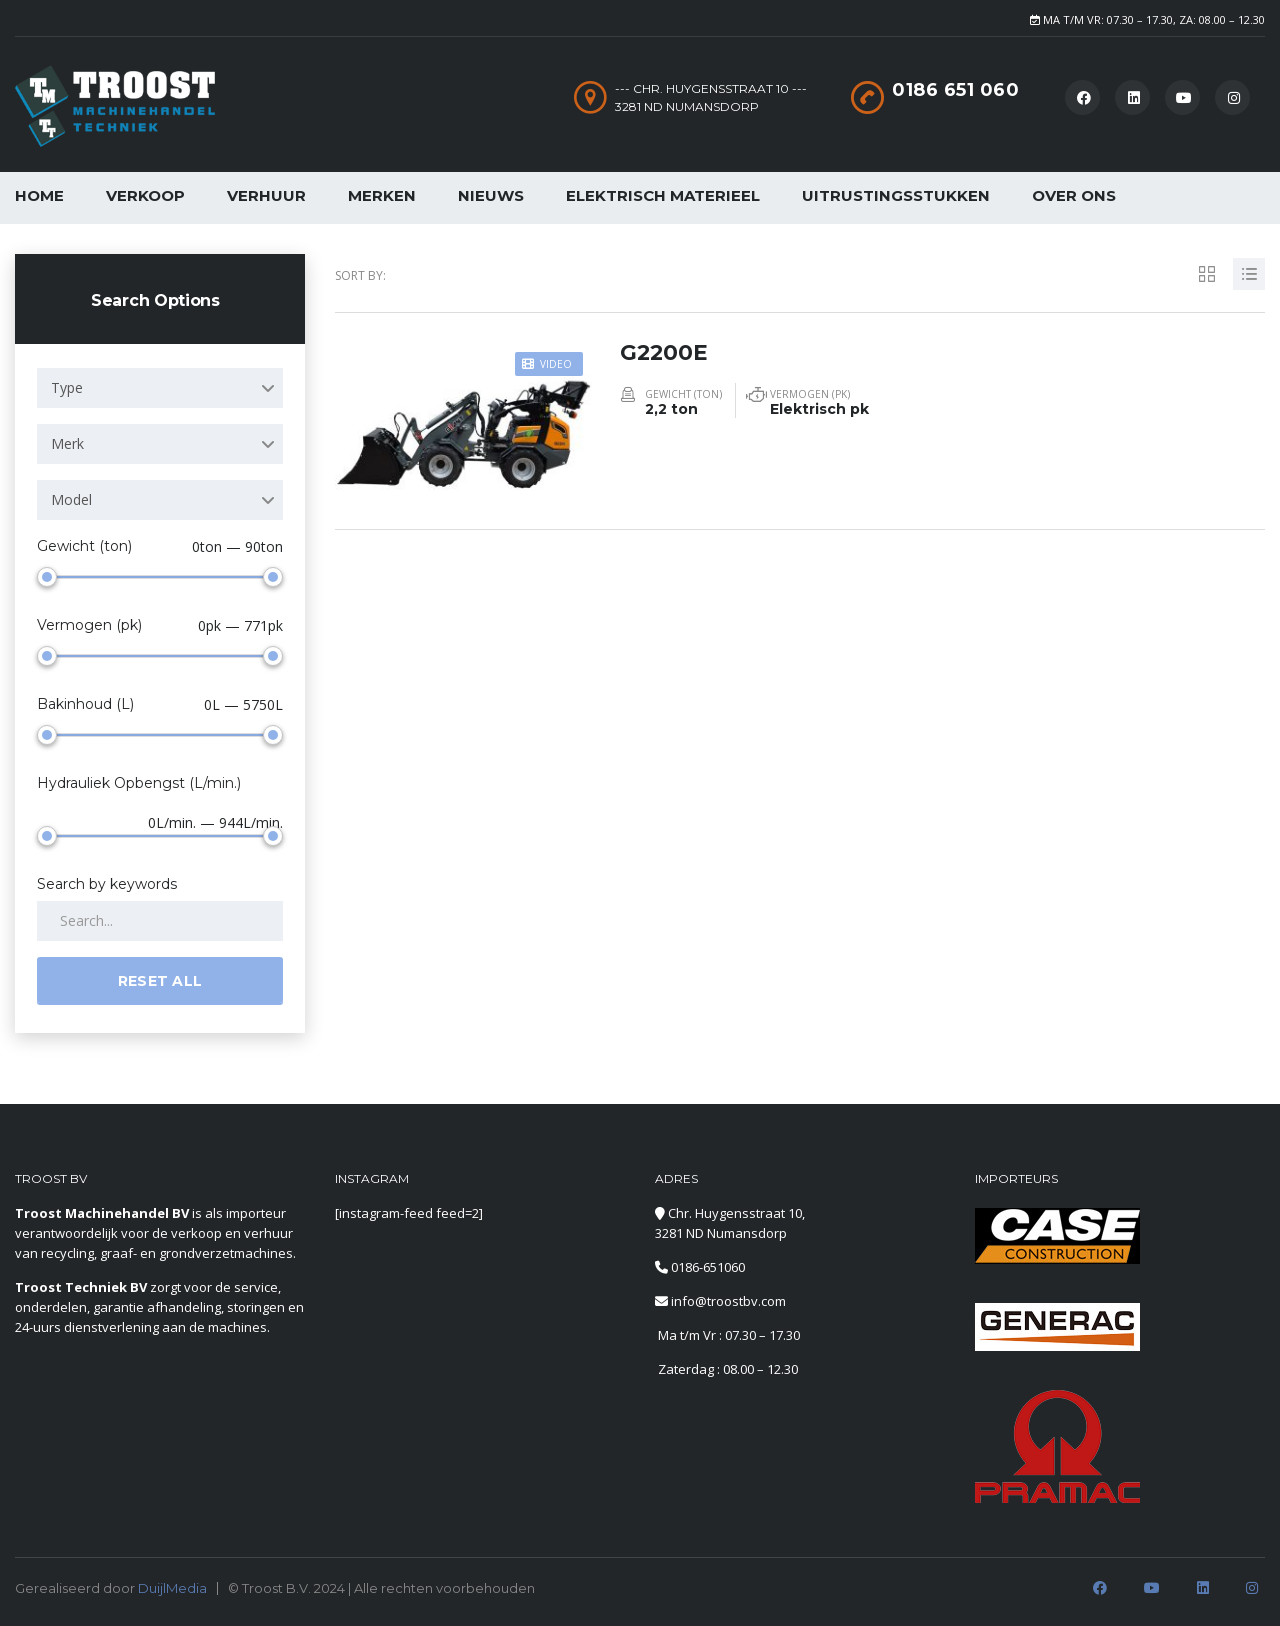 The height and width of the screenshot is (1626, 1280). What do you see at coordinates (145, 195) in the screenshot?
I see `Verkoop` at bounding box center [145, 195].